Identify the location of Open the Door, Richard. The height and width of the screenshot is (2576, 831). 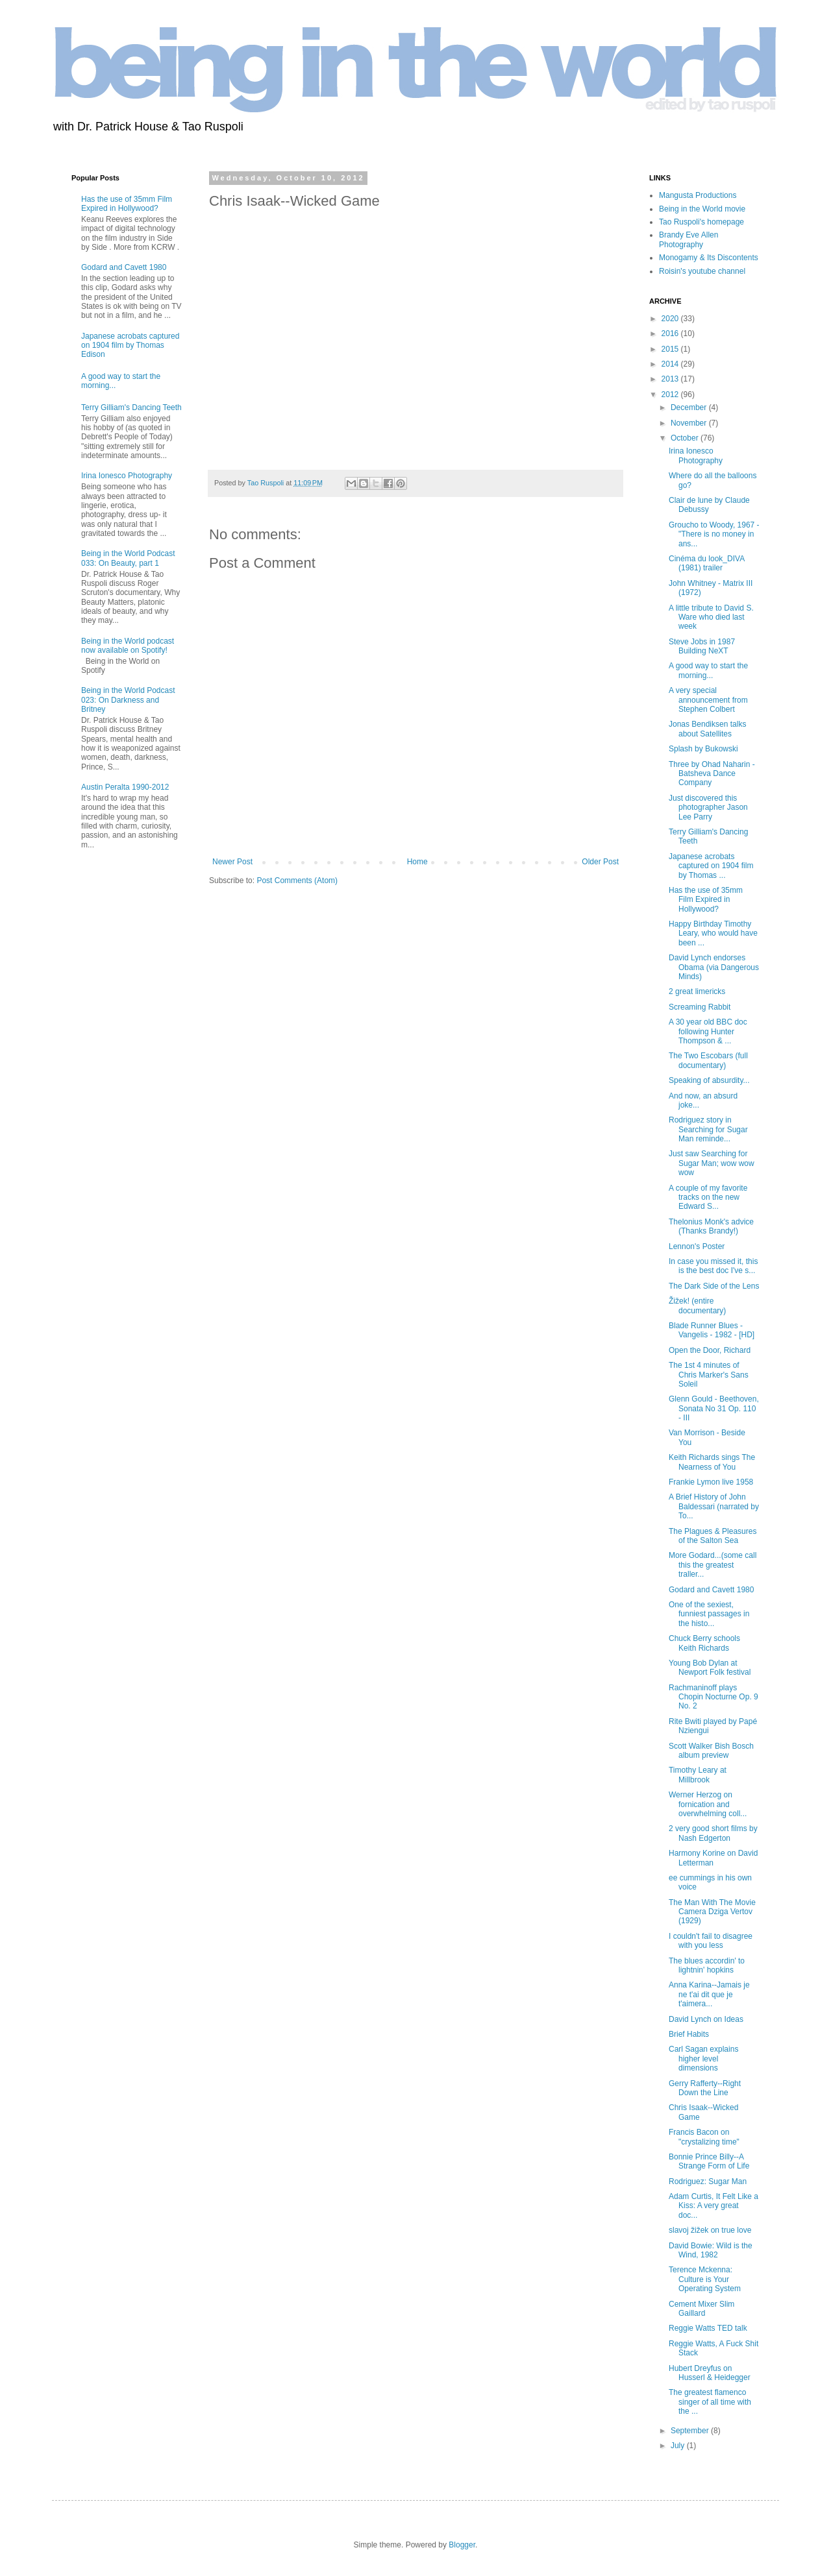
(709, 1350).